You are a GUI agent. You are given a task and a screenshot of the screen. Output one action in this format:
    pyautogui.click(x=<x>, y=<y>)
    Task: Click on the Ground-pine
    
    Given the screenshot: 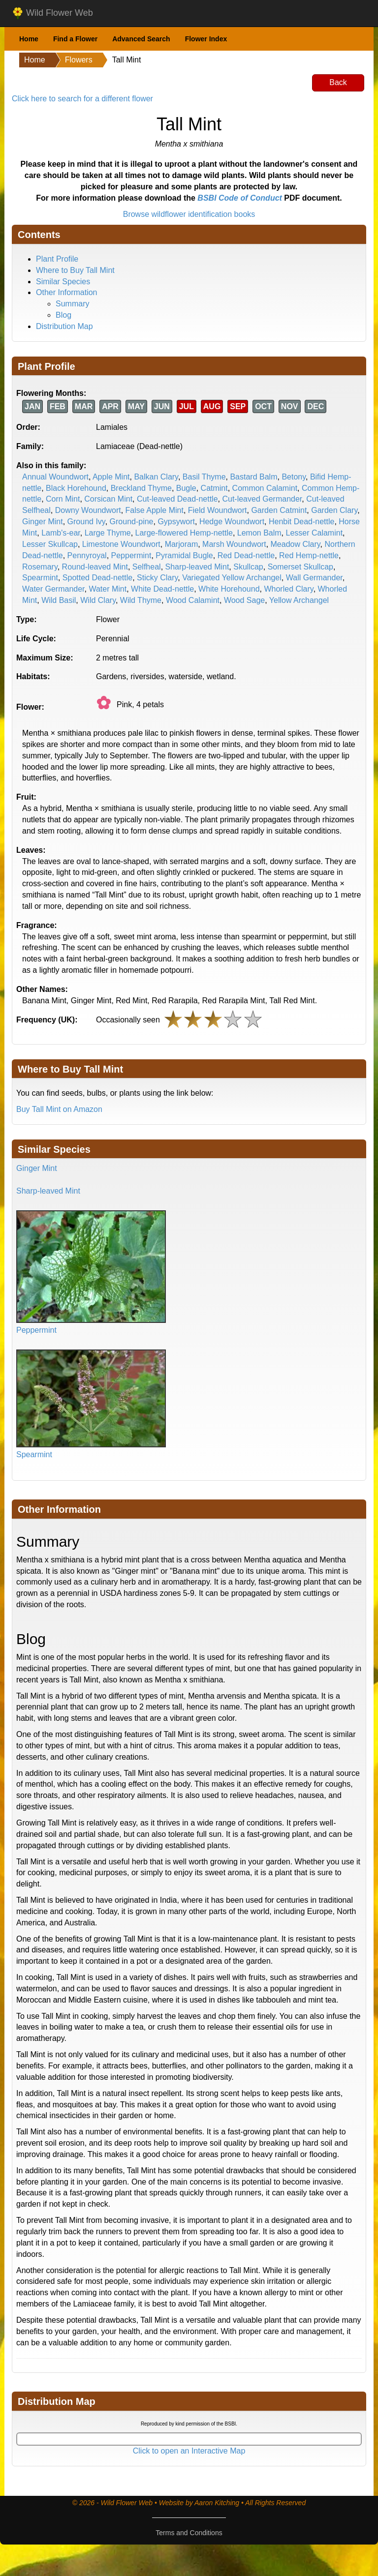 What is the action you would take?
    pyautogui.click(x=132, y=521)
    